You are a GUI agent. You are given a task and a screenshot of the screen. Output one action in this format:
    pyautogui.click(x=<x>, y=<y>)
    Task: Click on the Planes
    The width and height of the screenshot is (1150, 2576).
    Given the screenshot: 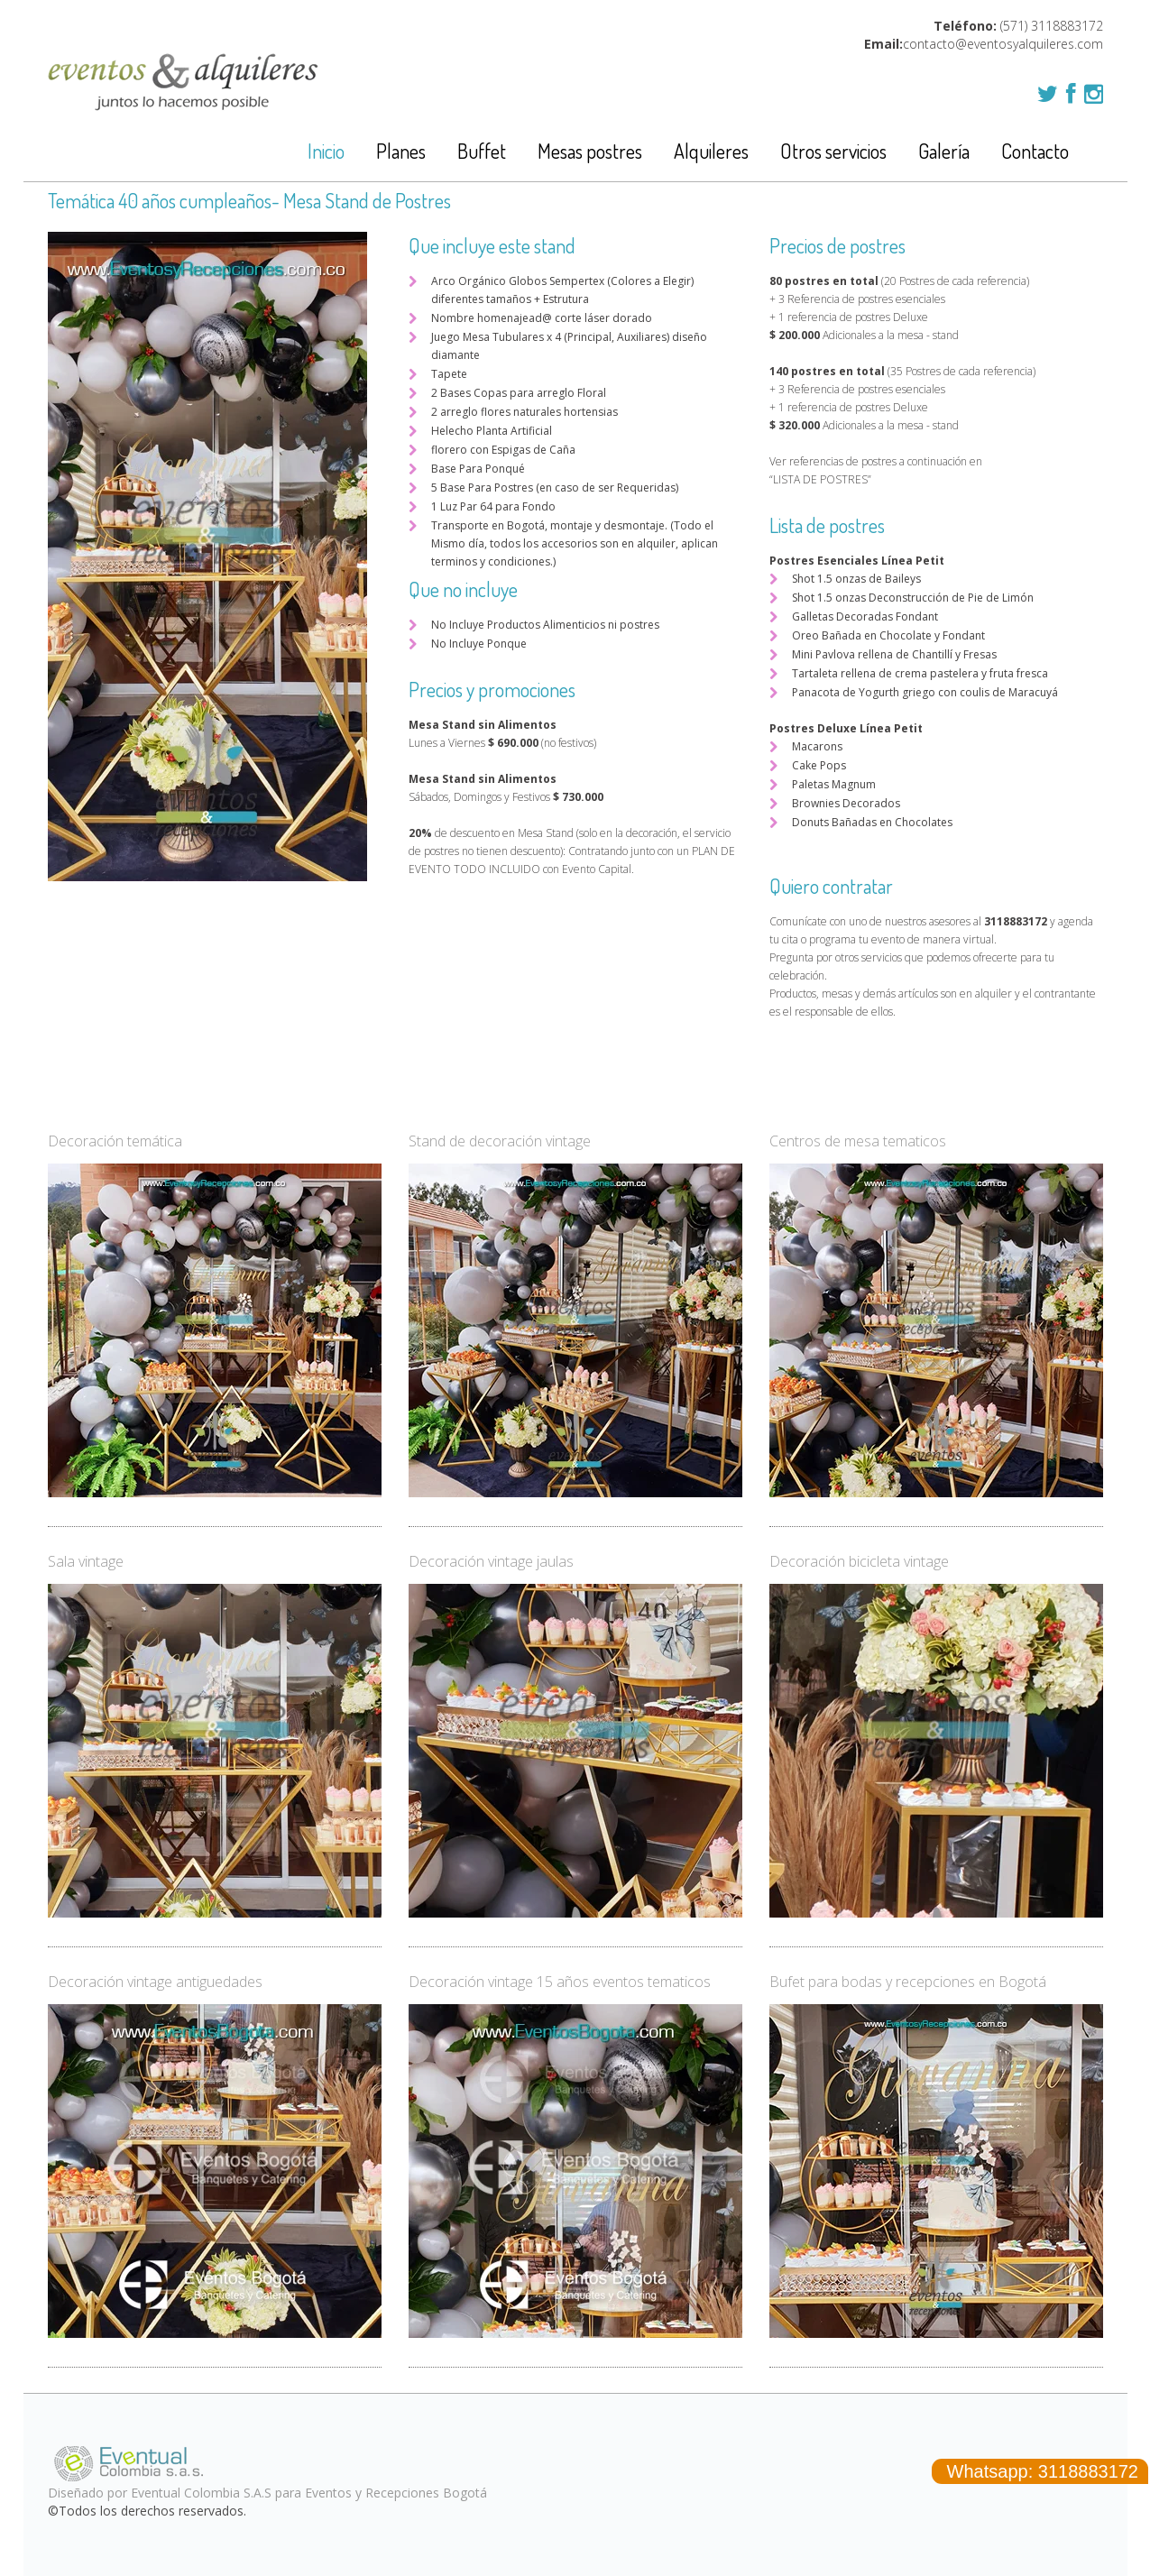 What is the action you would take?
    pyautogui.click(x=401, y=150)
    